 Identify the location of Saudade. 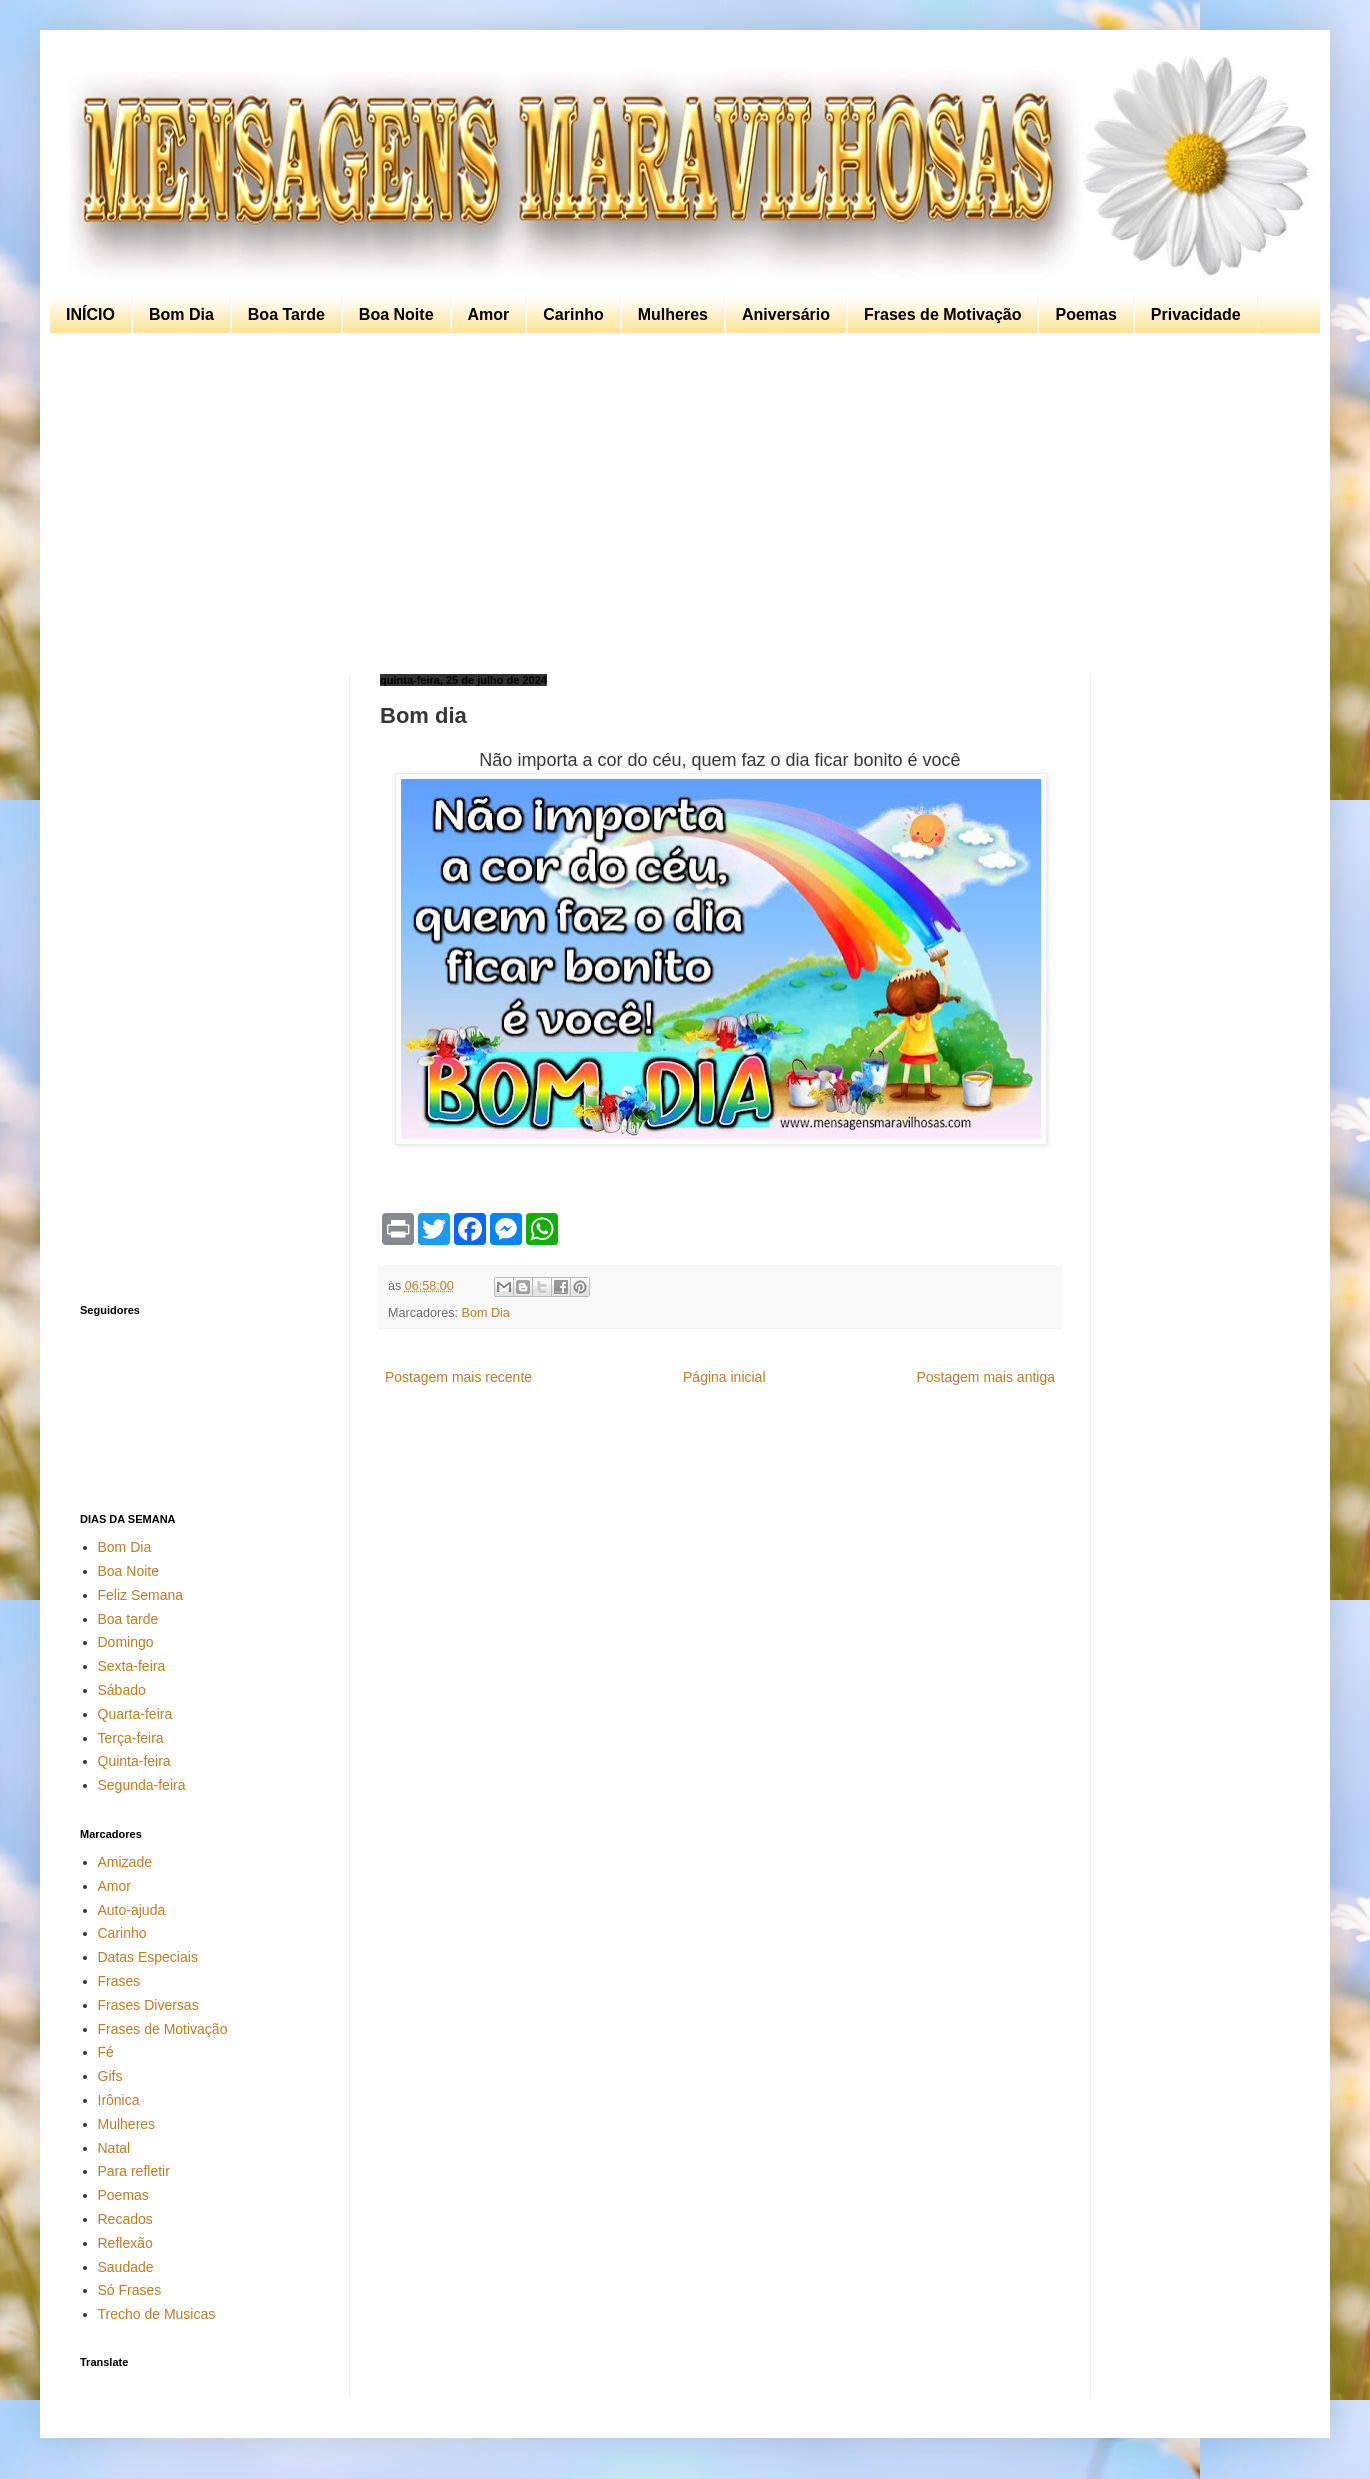
(126, 2267).